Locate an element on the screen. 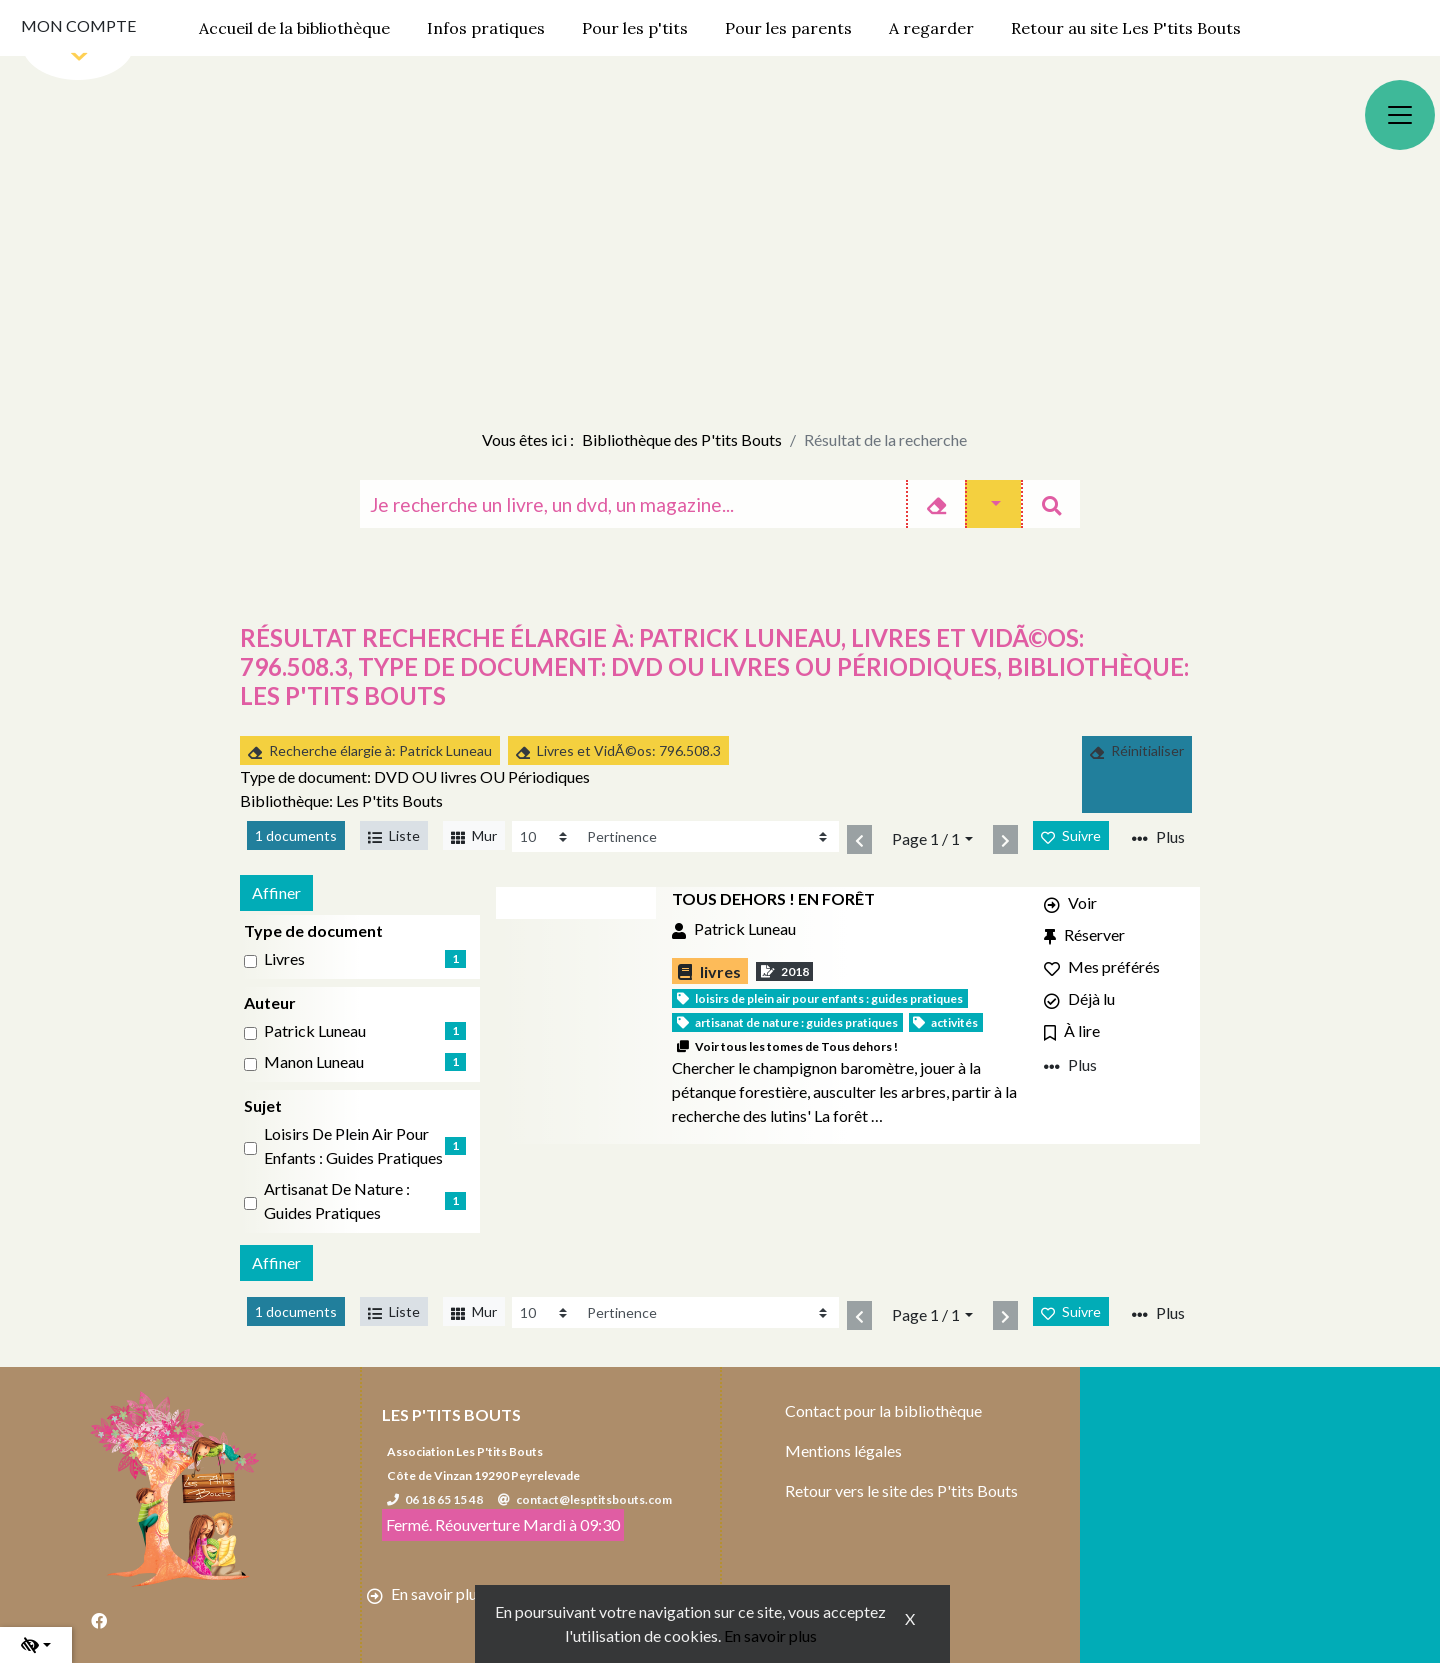  Mon compte is located at coordinates (78, 25).